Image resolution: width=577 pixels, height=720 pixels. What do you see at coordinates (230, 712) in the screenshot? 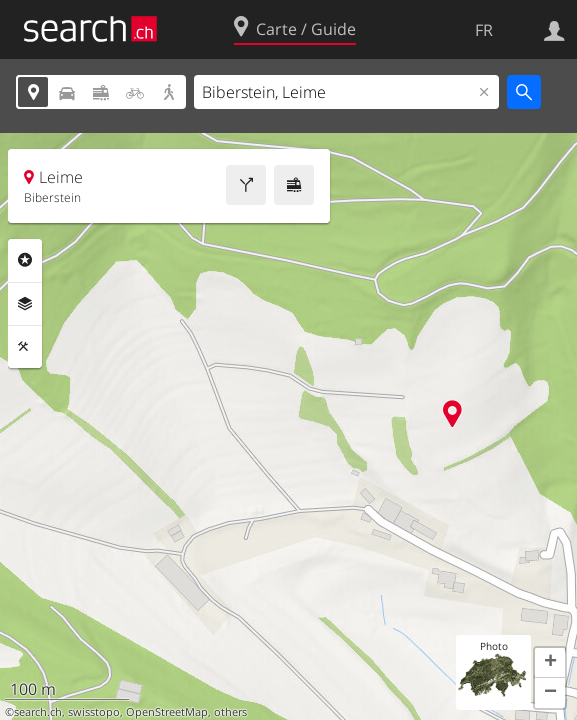
I see `others` at bounding box center [230, 712].